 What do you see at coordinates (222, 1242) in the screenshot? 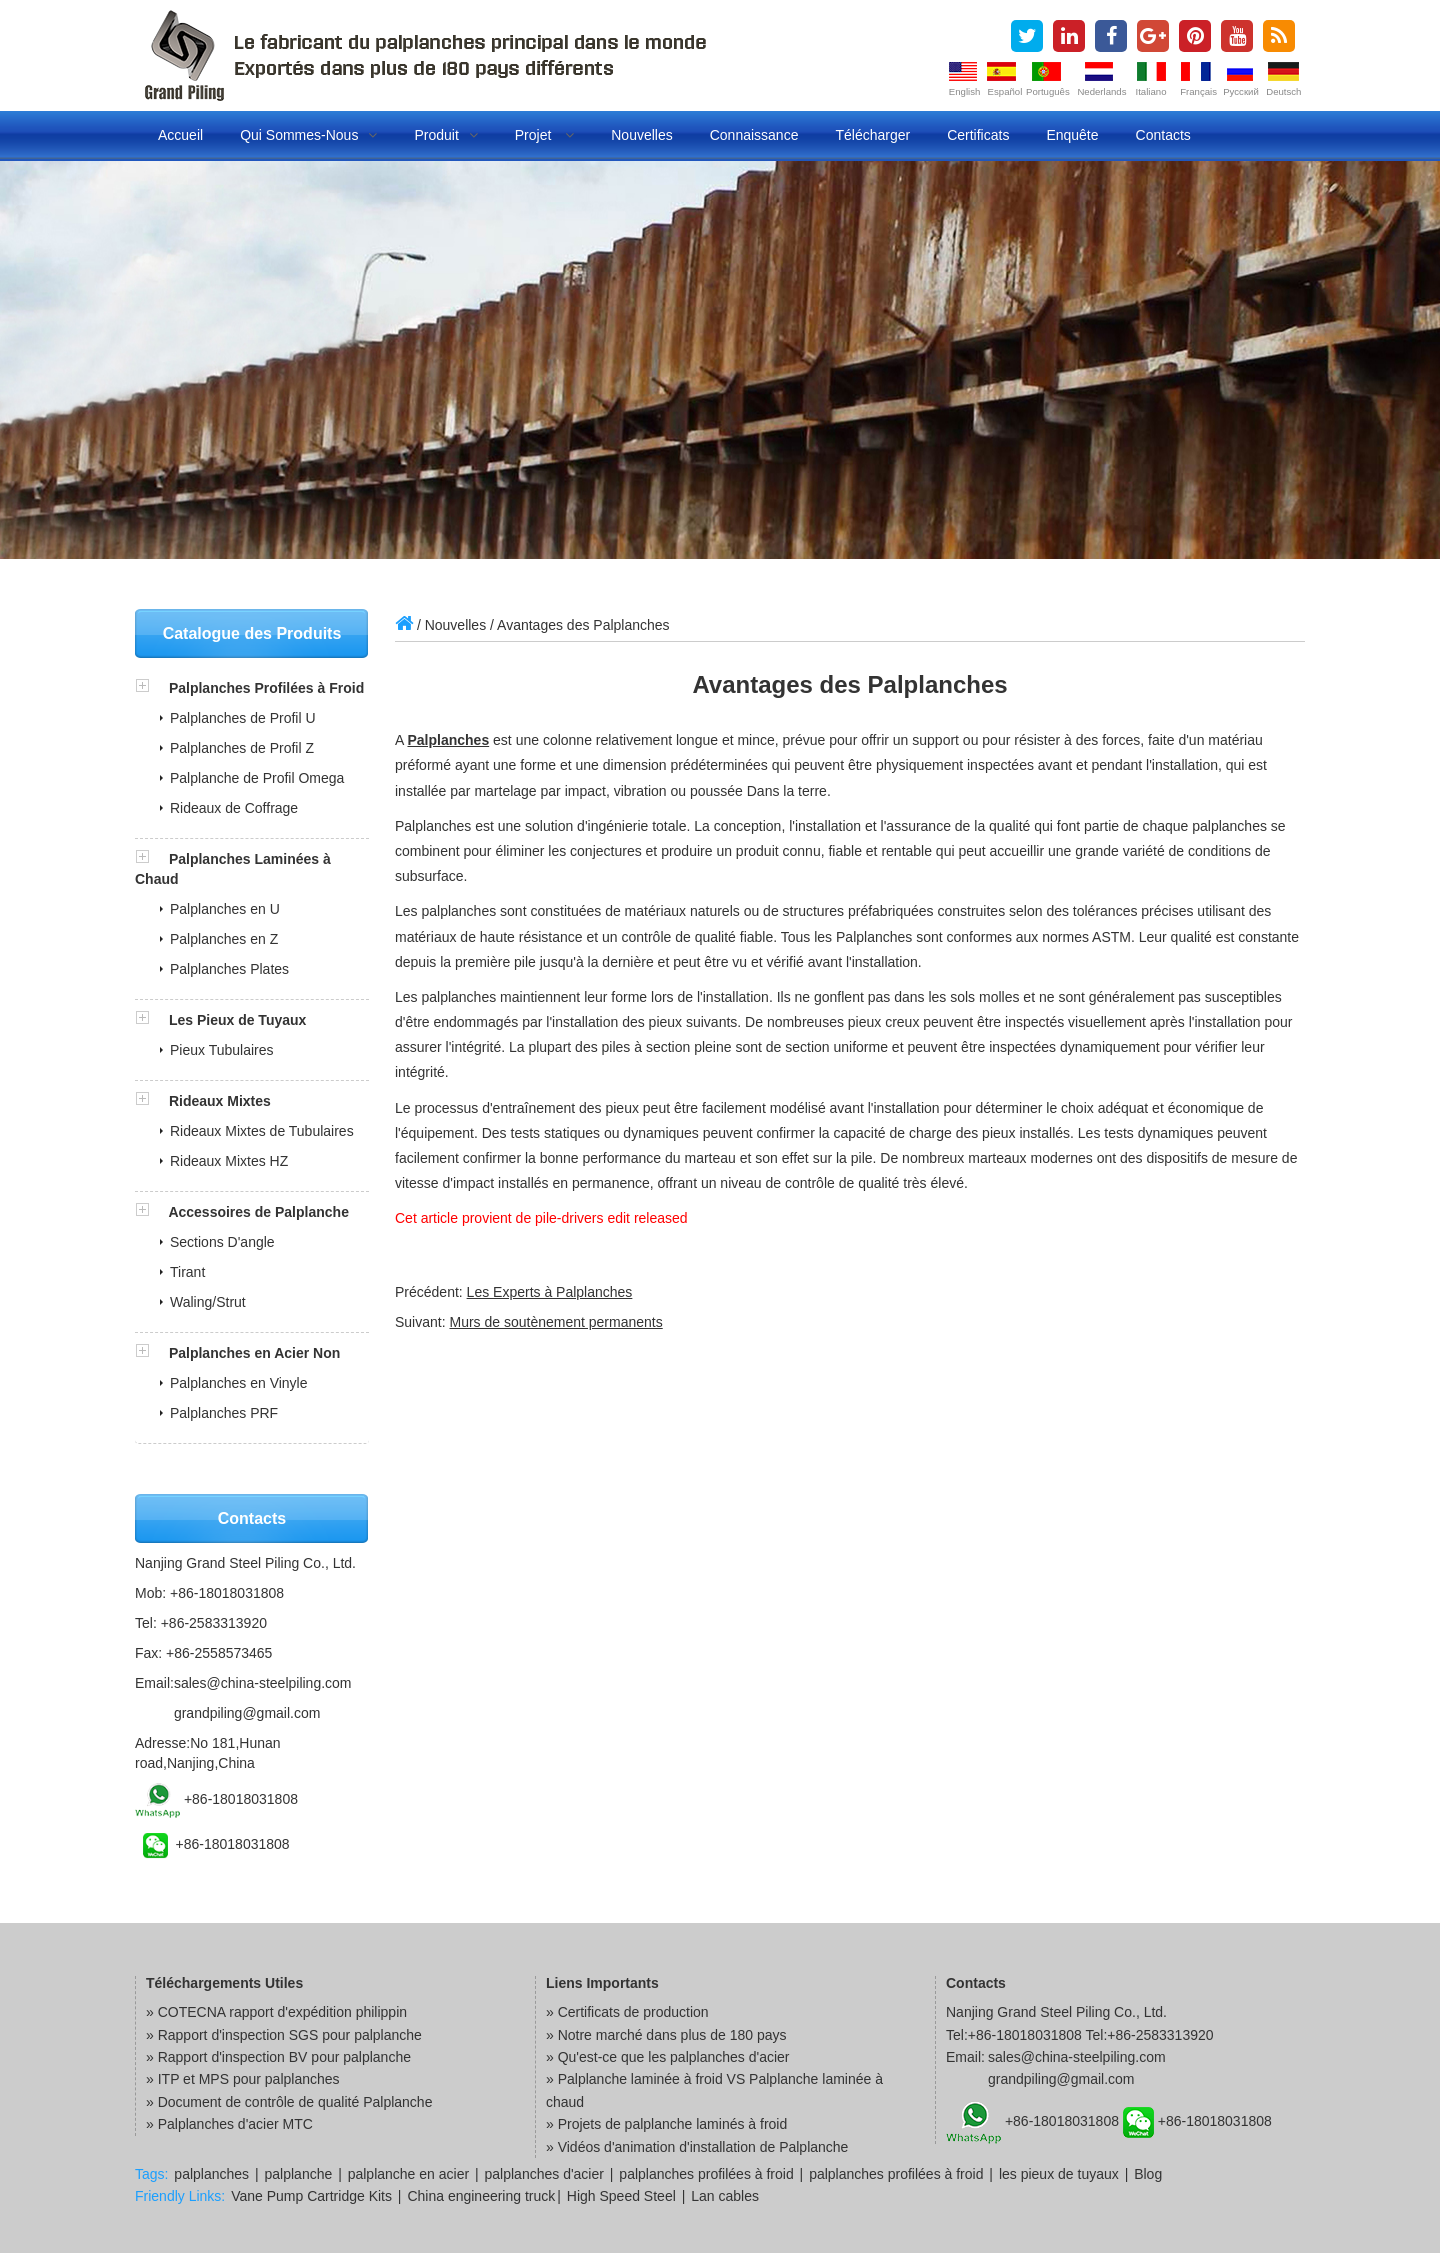
I see `Sections D'angle` at bounding box center [222, 1242].